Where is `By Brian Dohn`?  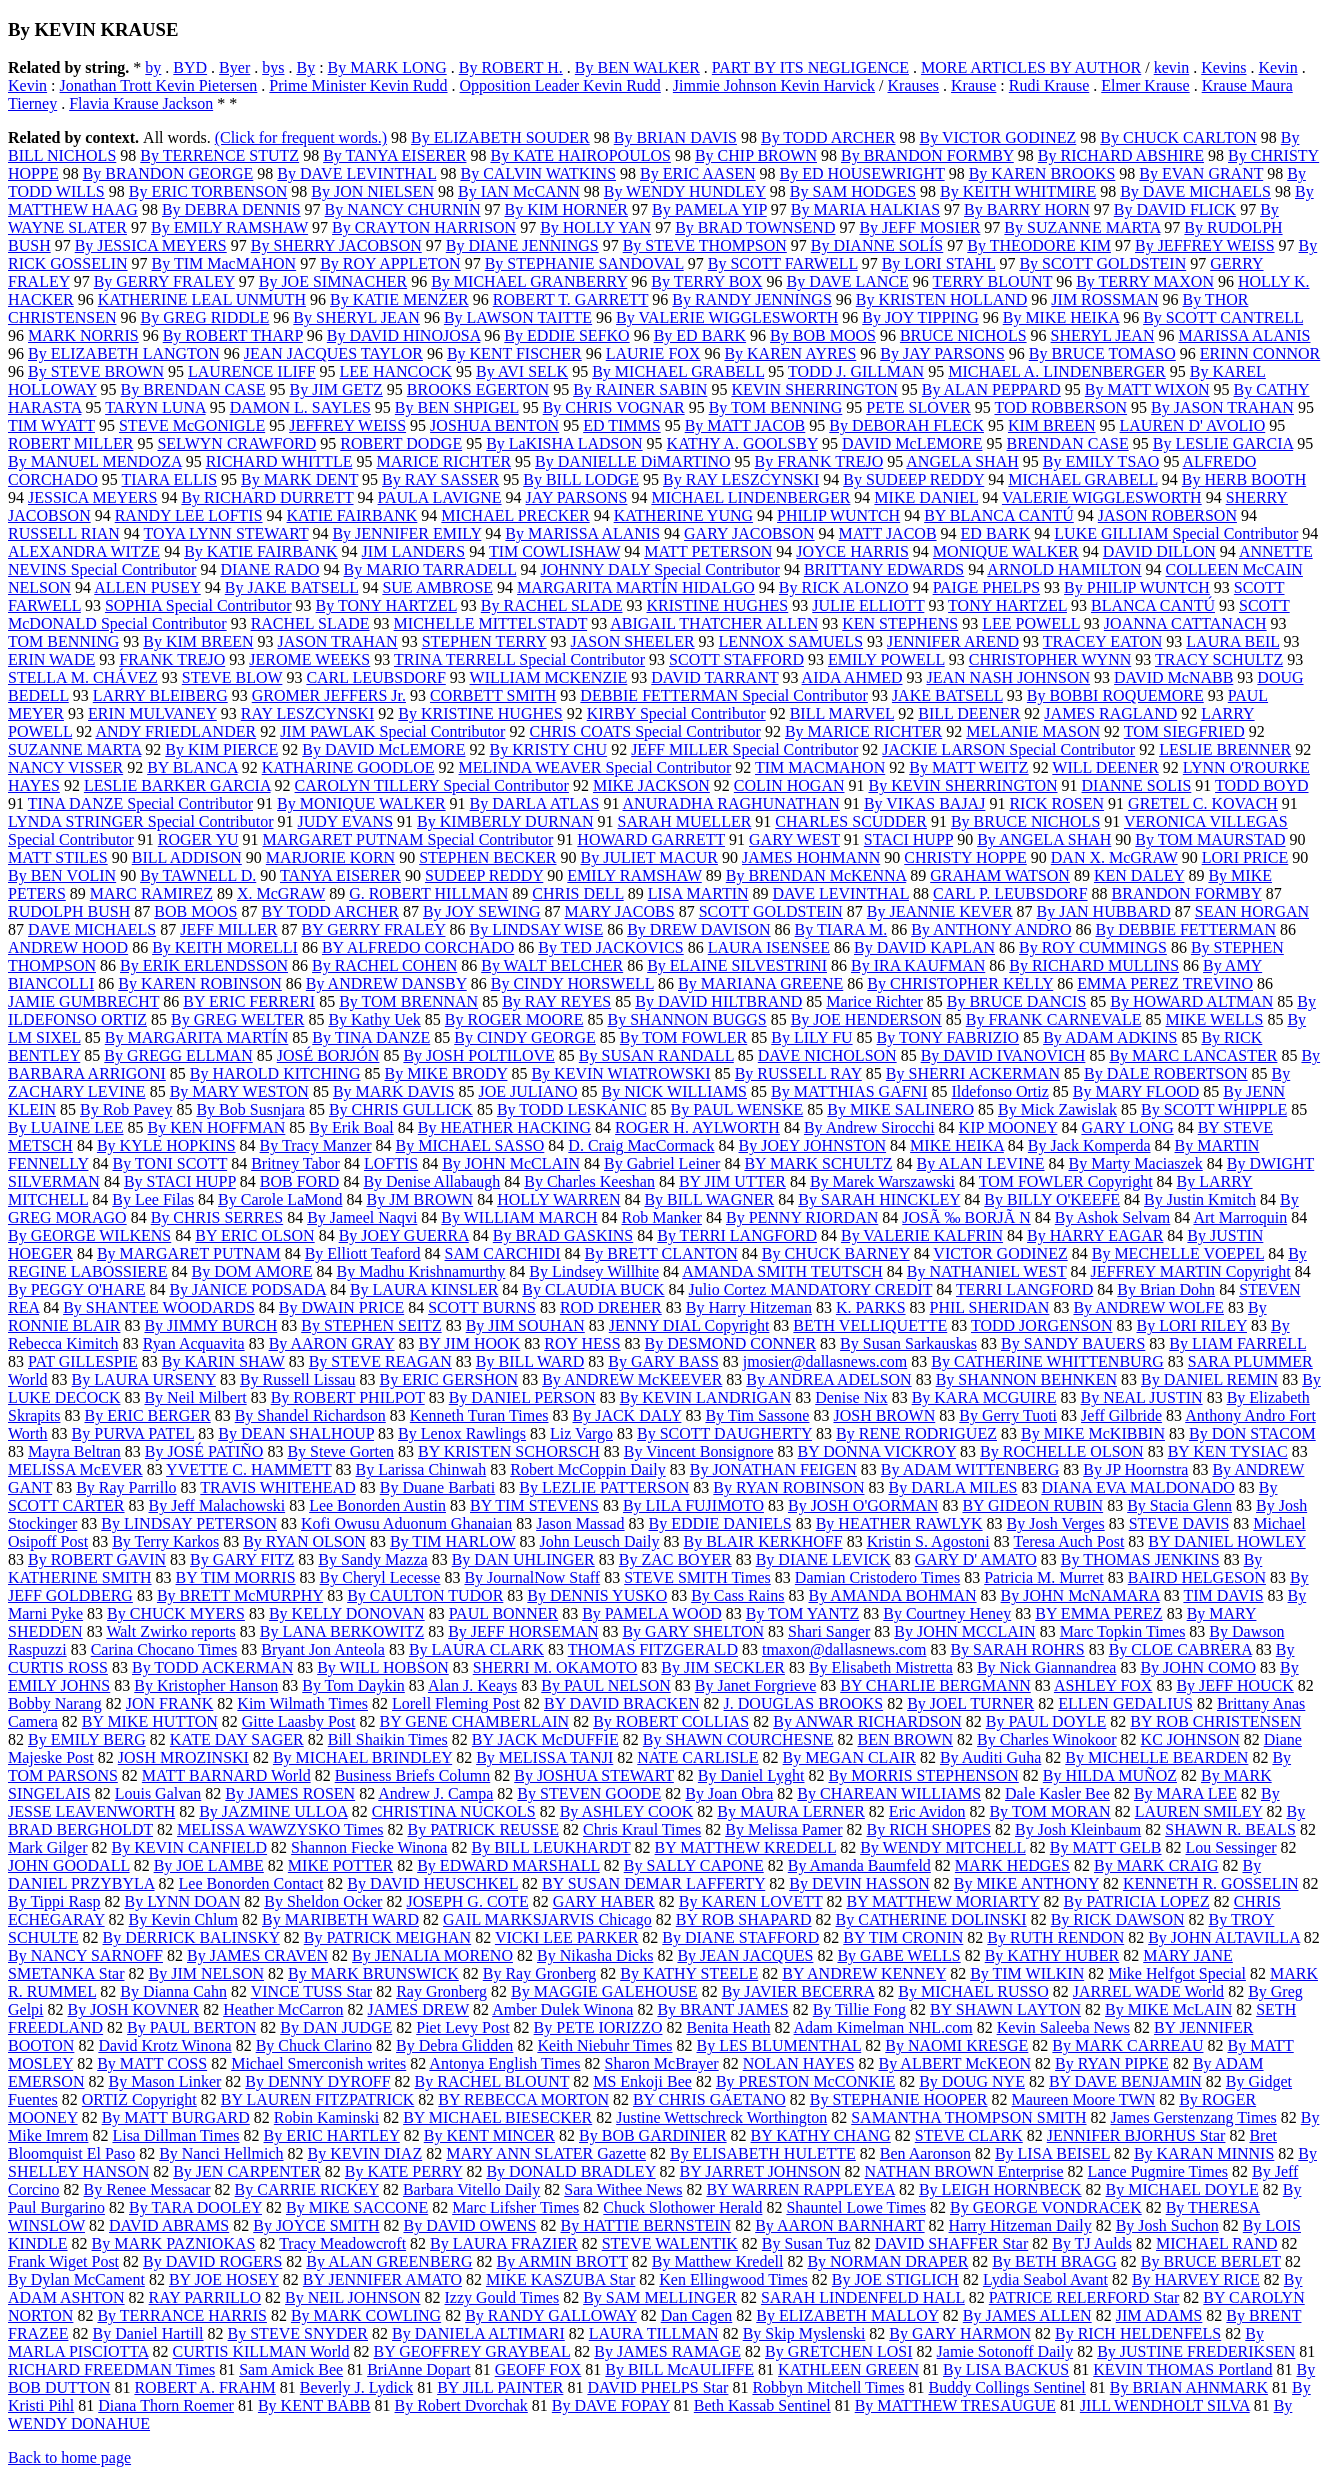 By Brian Dohn is located at coordinates (1166, 1289).